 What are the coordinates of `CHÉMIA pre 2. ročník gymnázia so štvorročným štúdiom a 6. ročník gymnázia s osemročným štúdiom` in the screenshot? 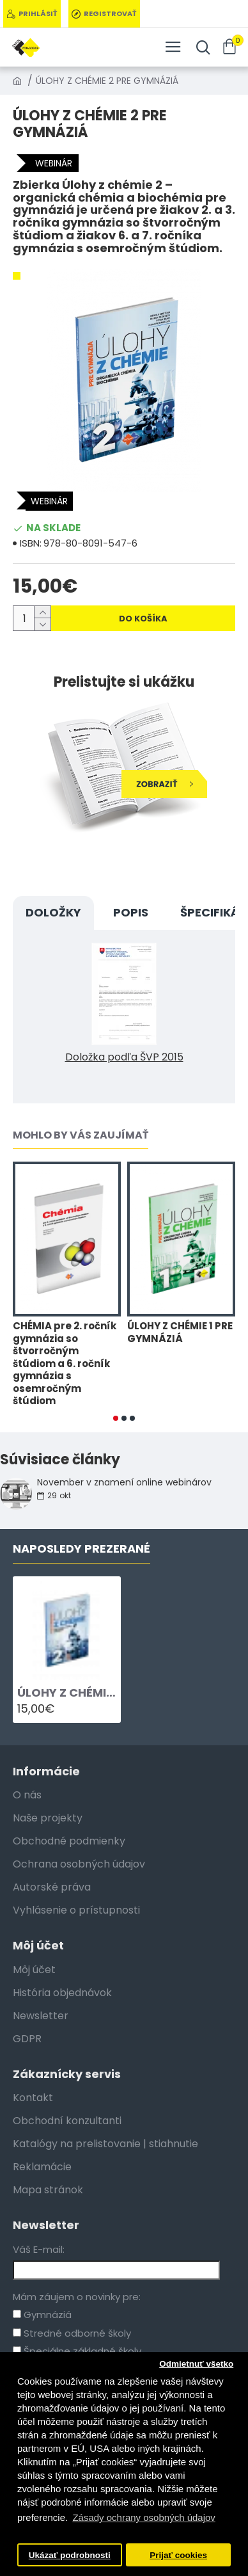 It's located at (64, 1363).